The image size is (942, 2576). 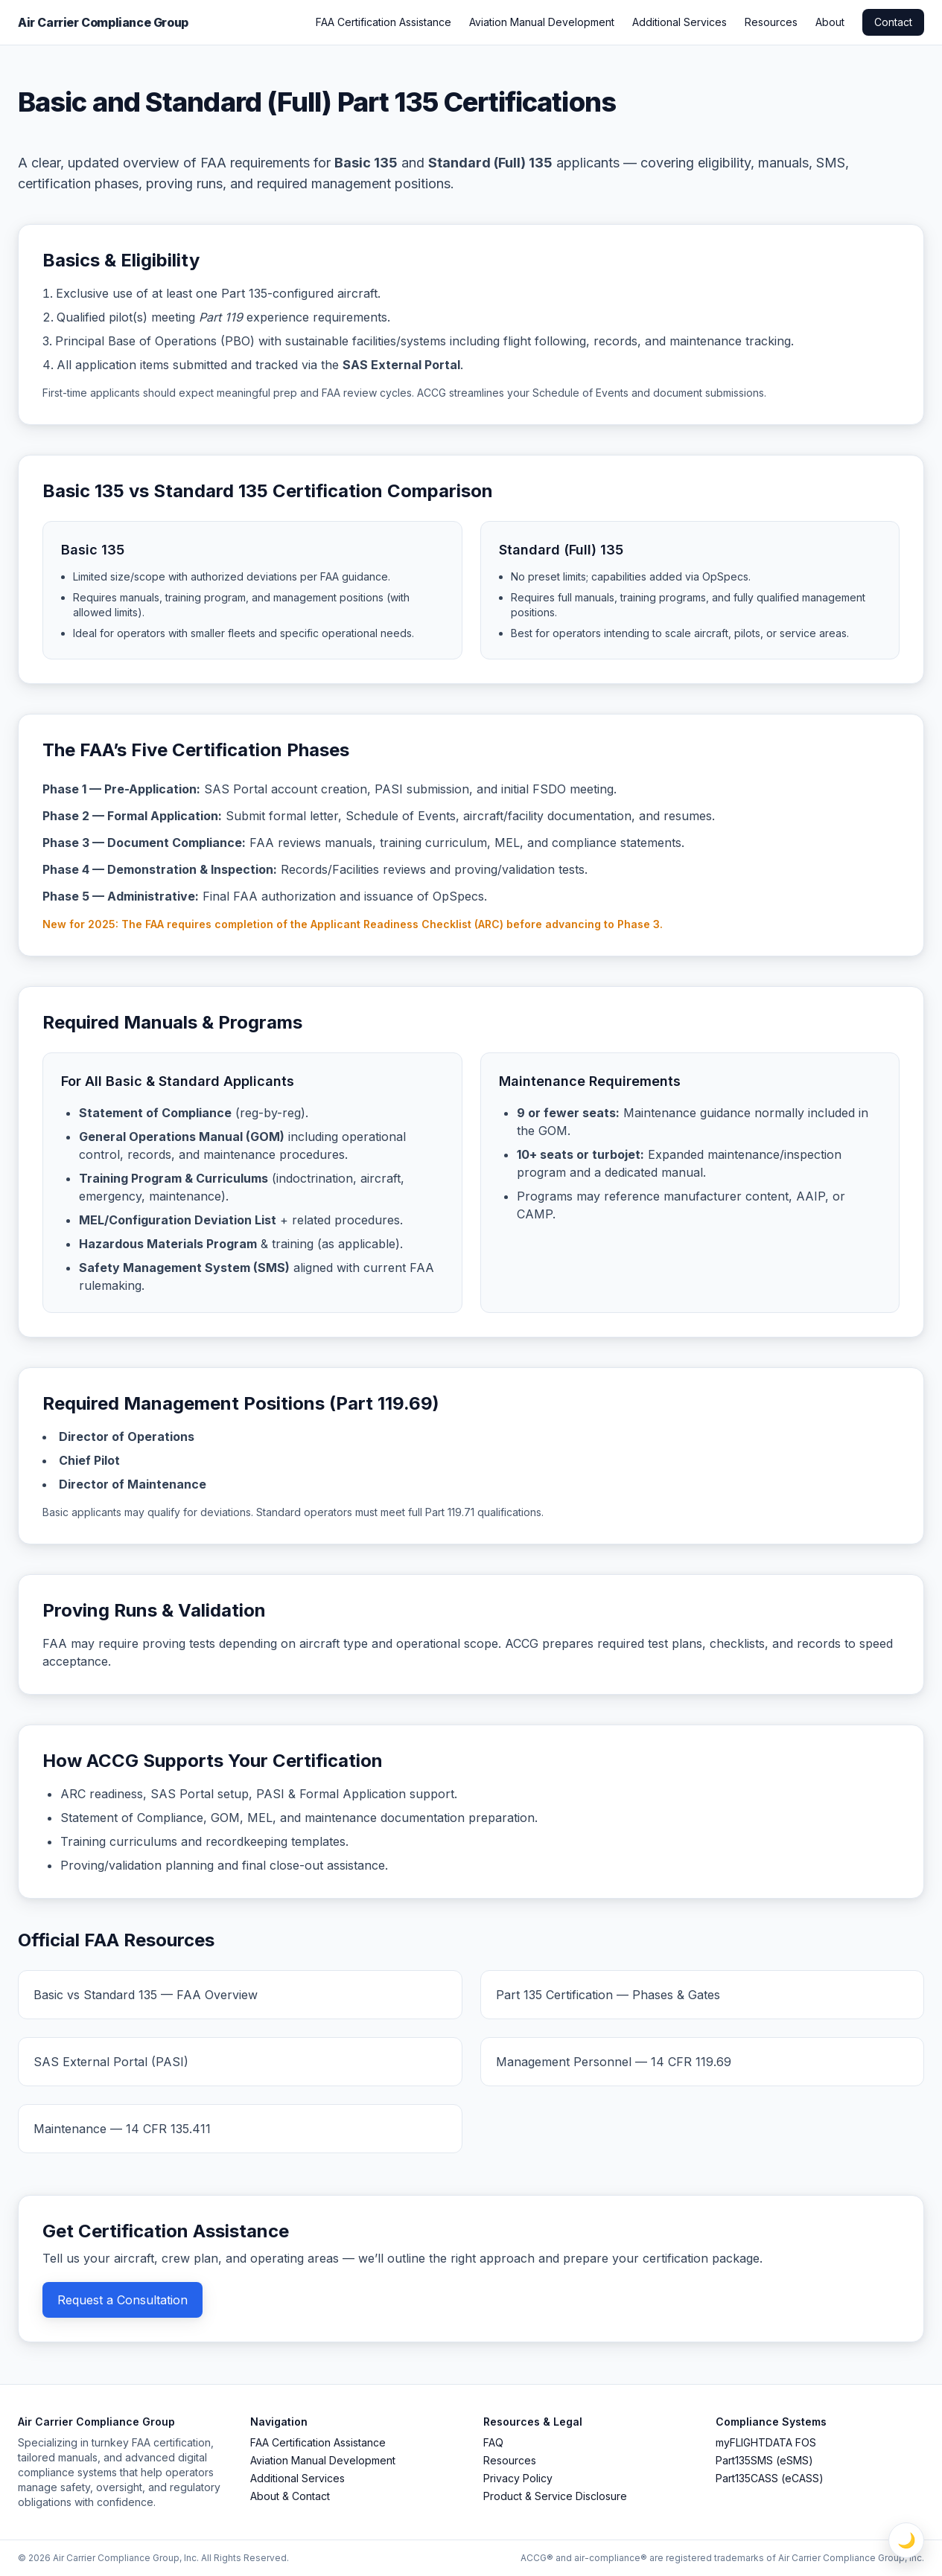 I want to click on Management Personnel — 14 CFR 119.69, so click(x=613, y=2061).